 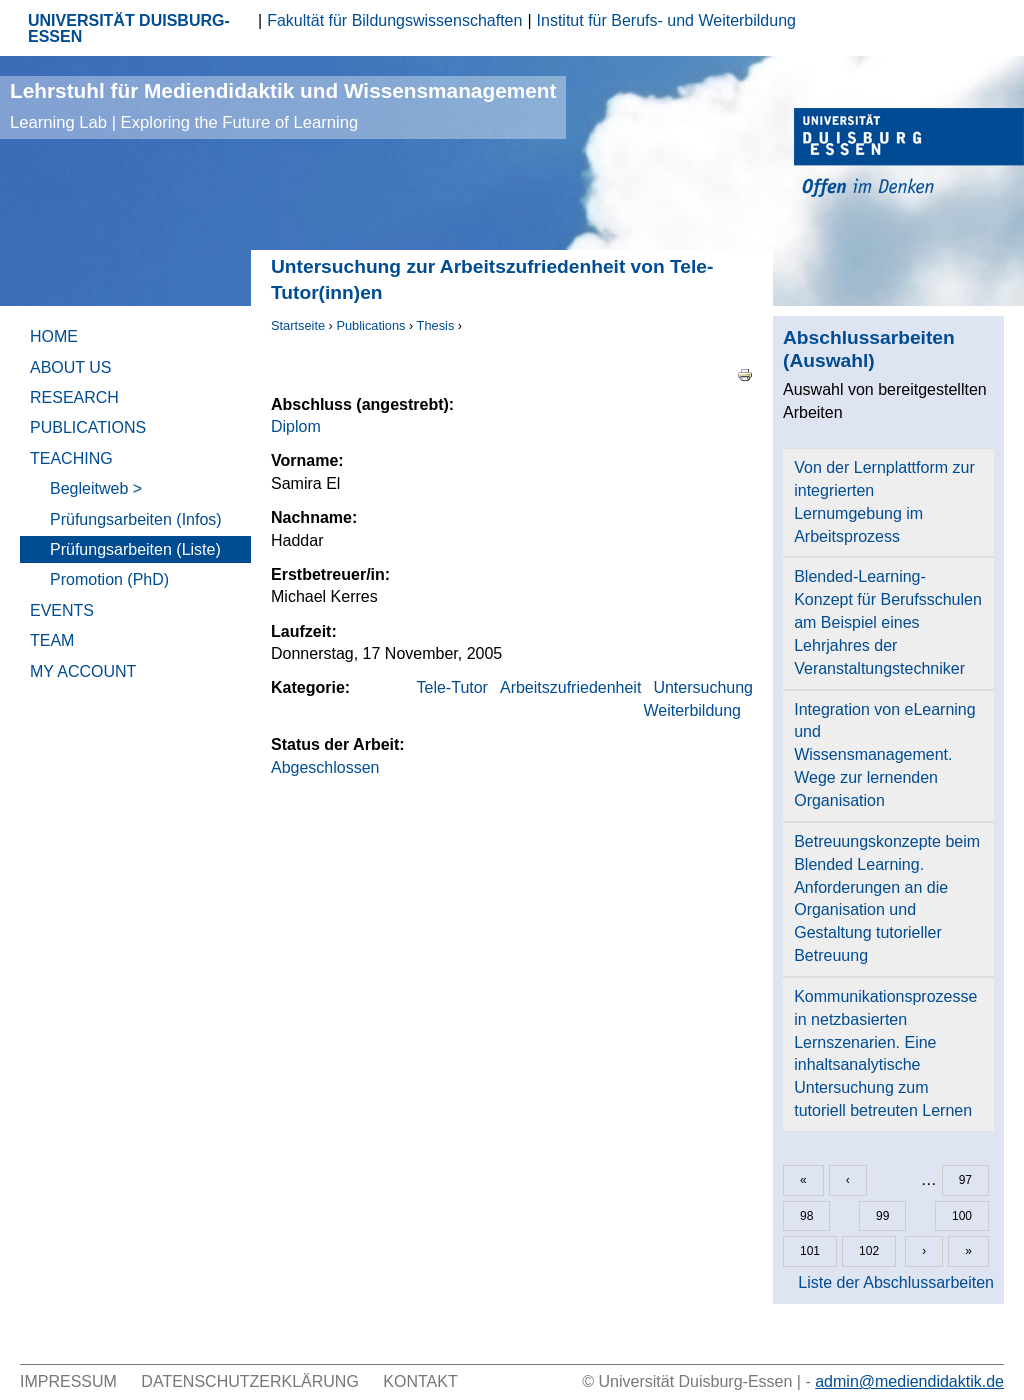 What do you see at coordinates (703, 687) in the screenshot?
I see `Untersuchung` at bounding box center [703, 687].